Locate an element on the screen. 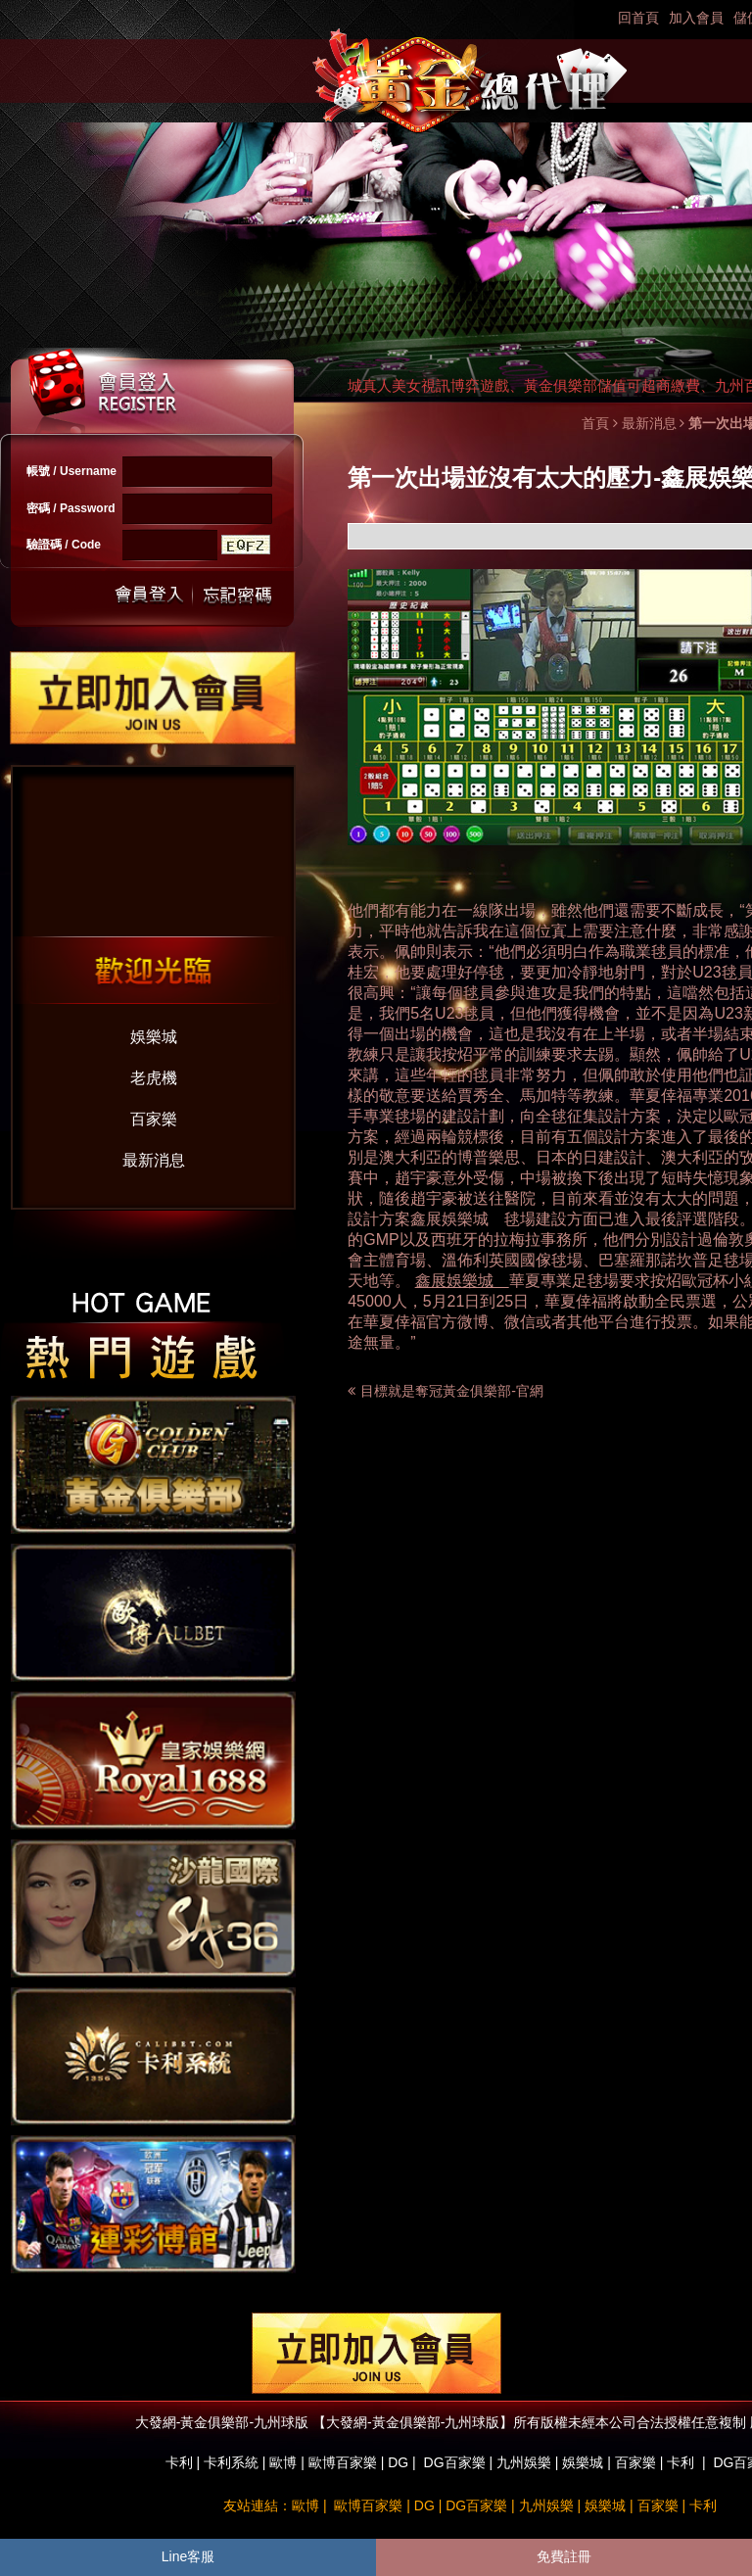  百家樂 is located at coordinates (153, 1119).